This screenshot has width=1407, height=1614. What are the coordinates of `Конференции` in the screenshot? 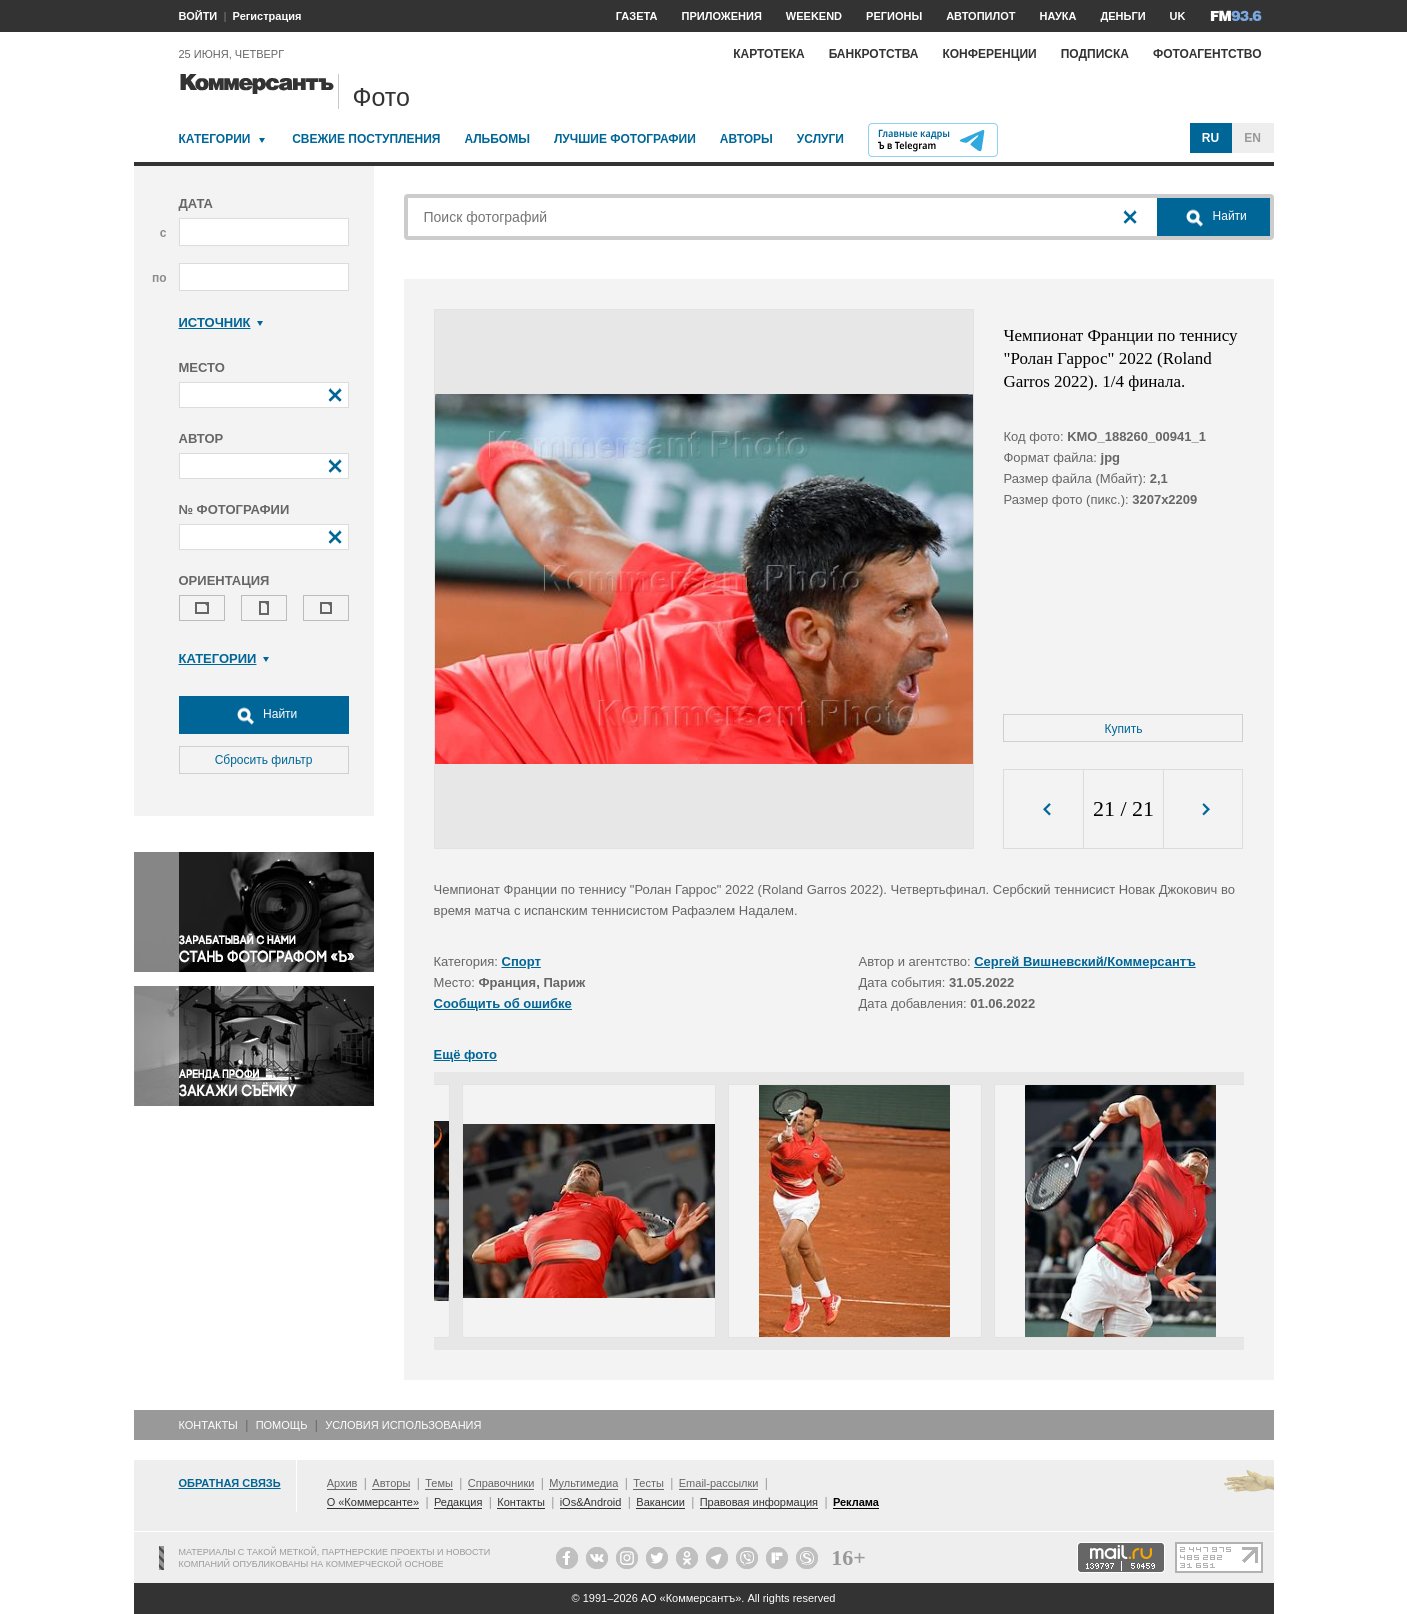 It's located at (989, 54).